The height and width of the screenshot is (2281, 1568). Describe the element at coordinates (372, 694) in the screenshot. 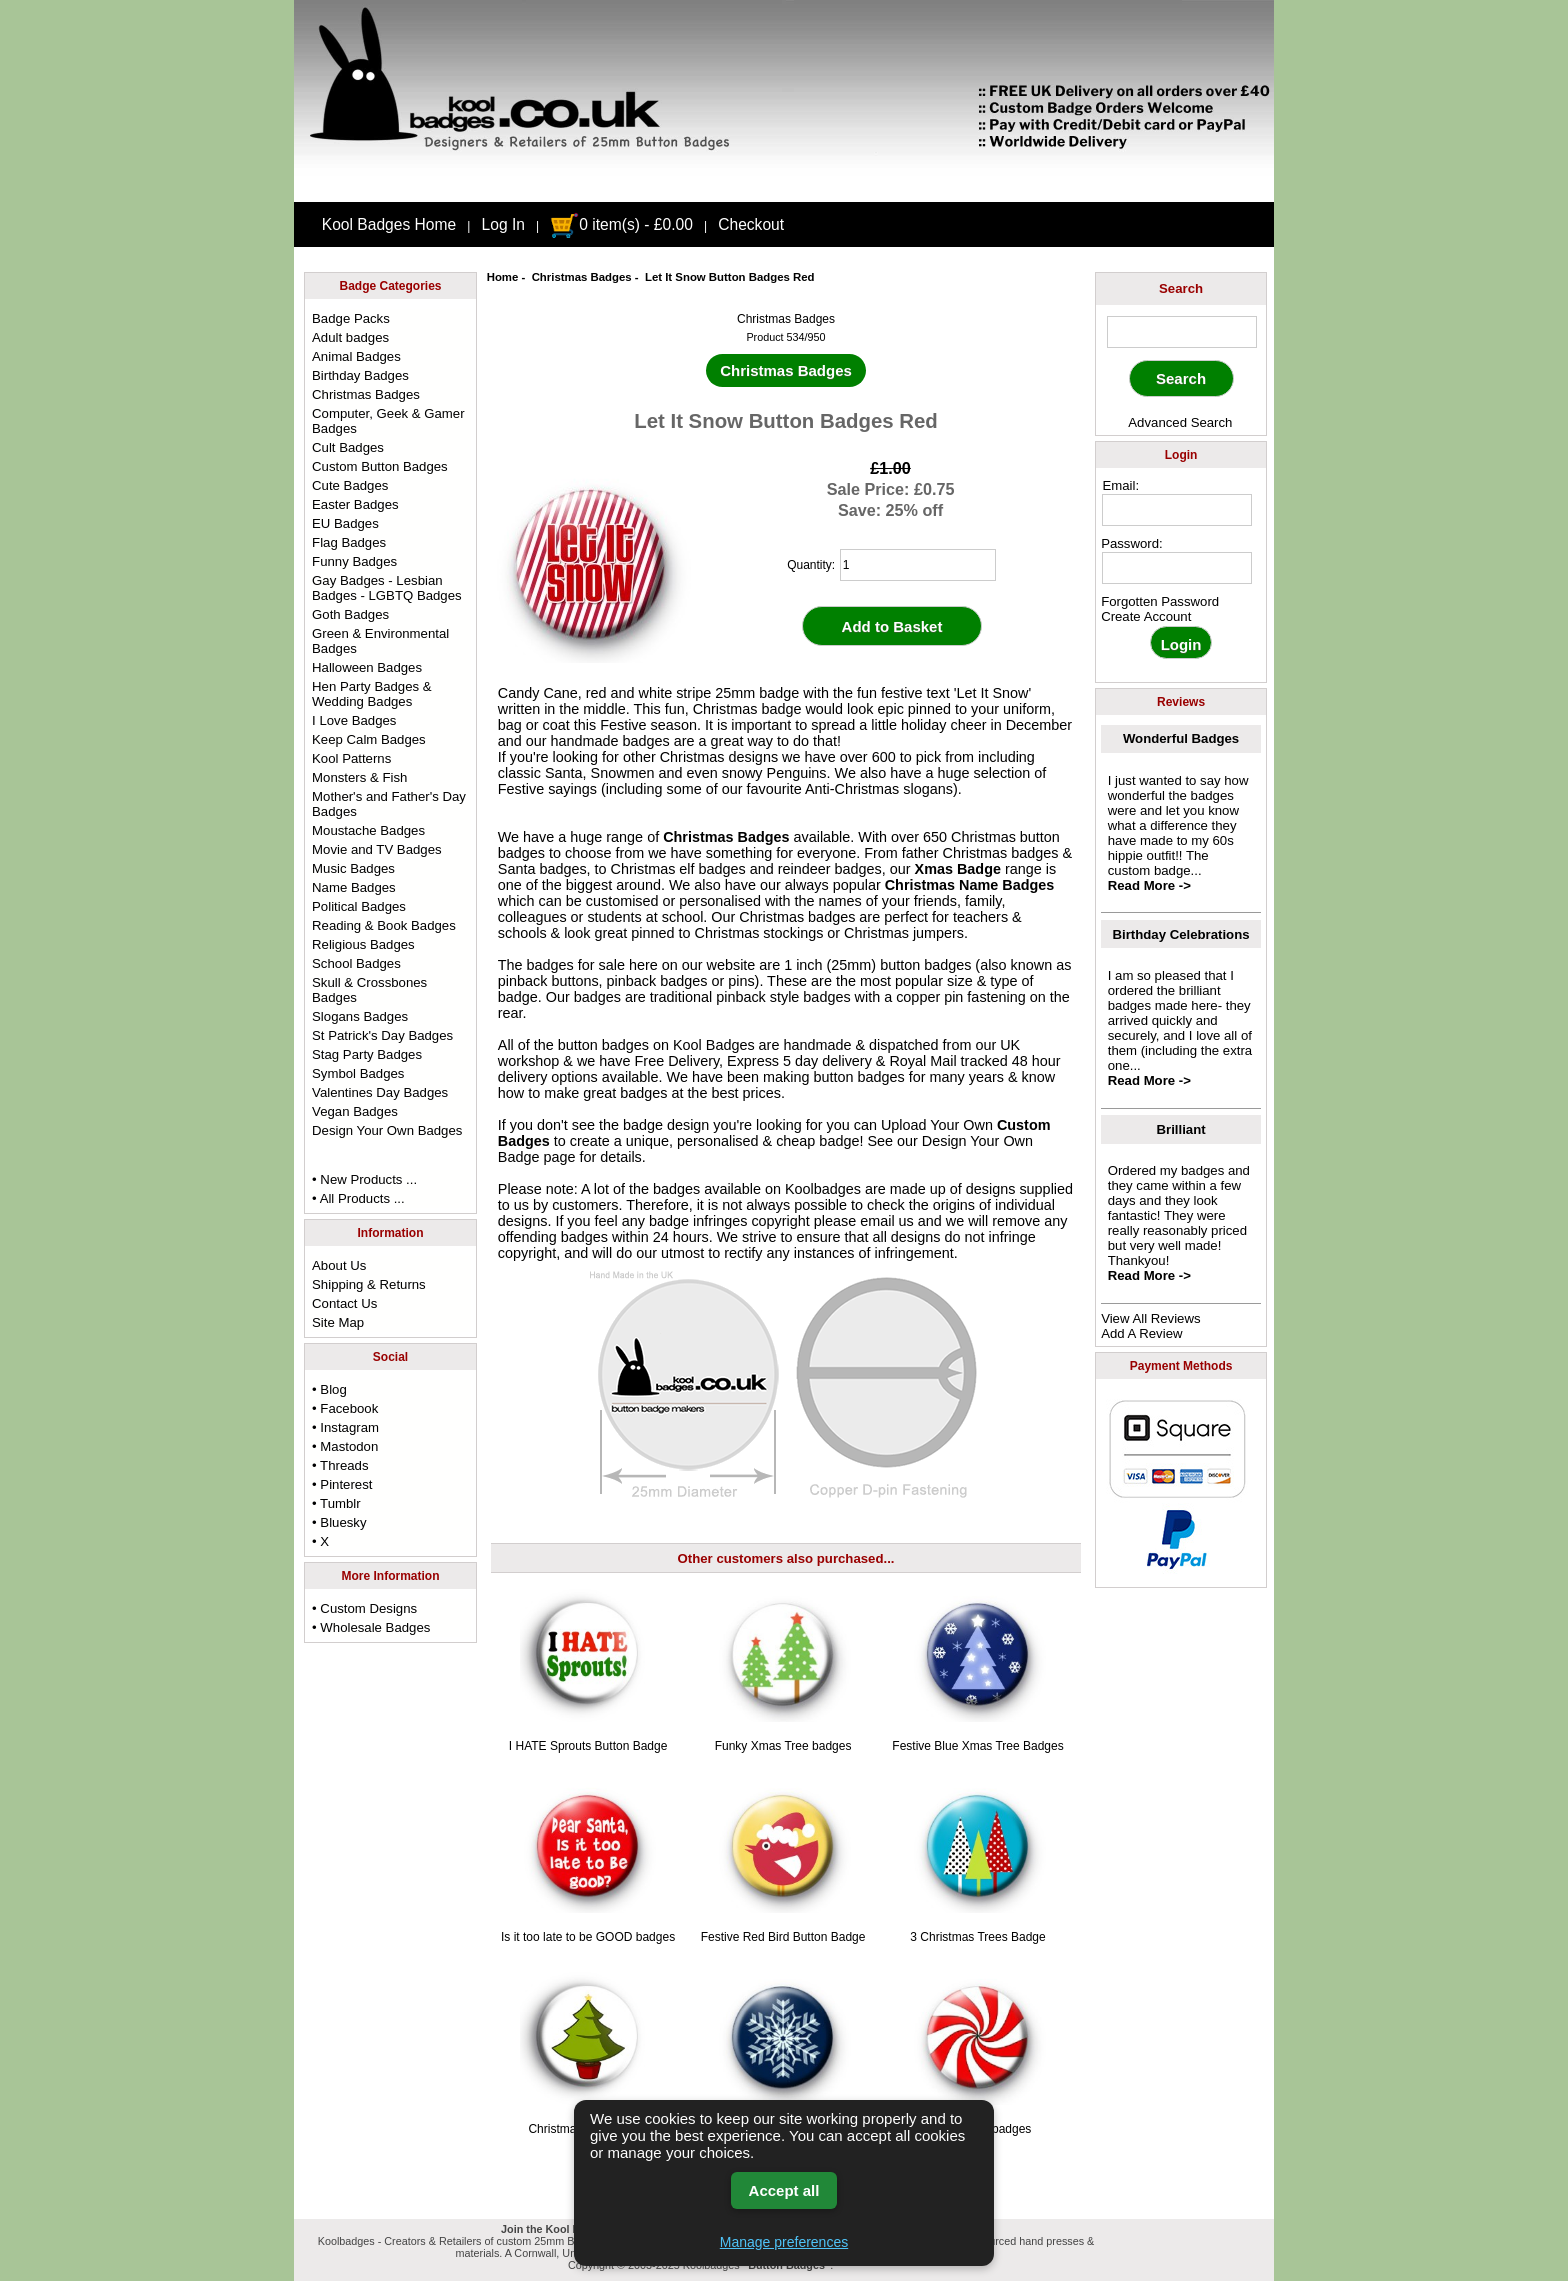

I see `Hen Party Badges & Wedding Badges` at that location.